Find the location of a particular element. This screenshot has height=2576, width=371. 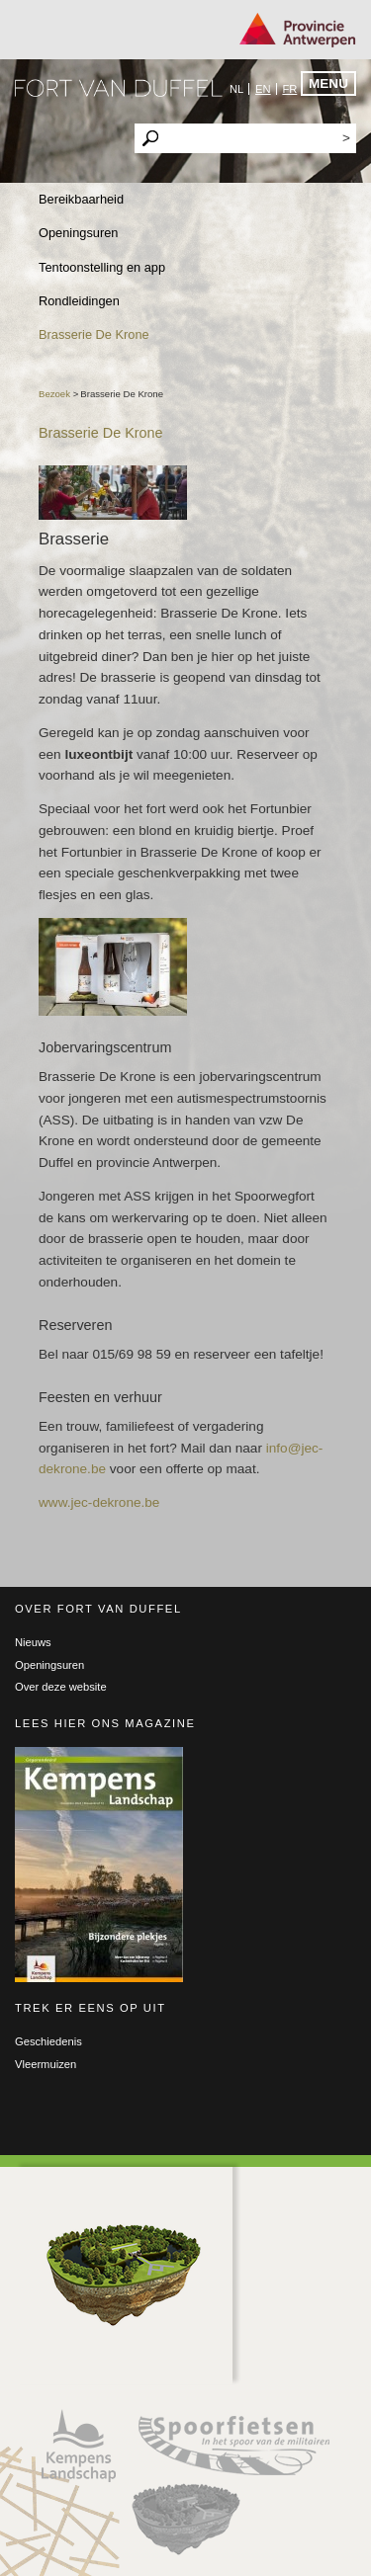

Brasserie De Krone is located at coordinates (94, 334).